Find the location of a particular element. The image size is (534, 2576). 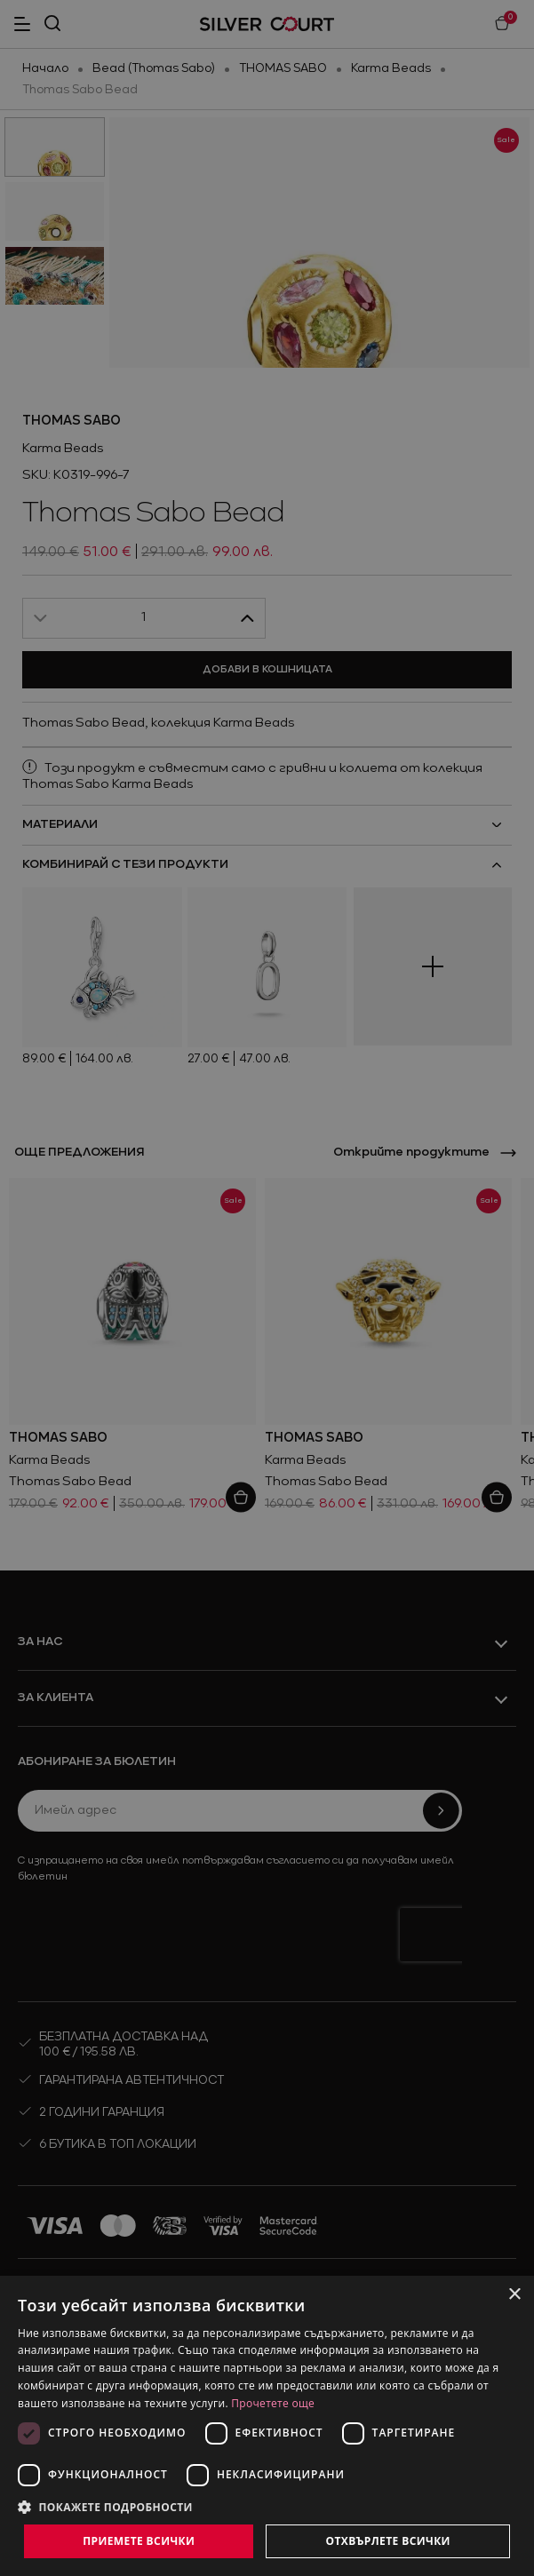

[button] is located at coordinates (267, 2506).